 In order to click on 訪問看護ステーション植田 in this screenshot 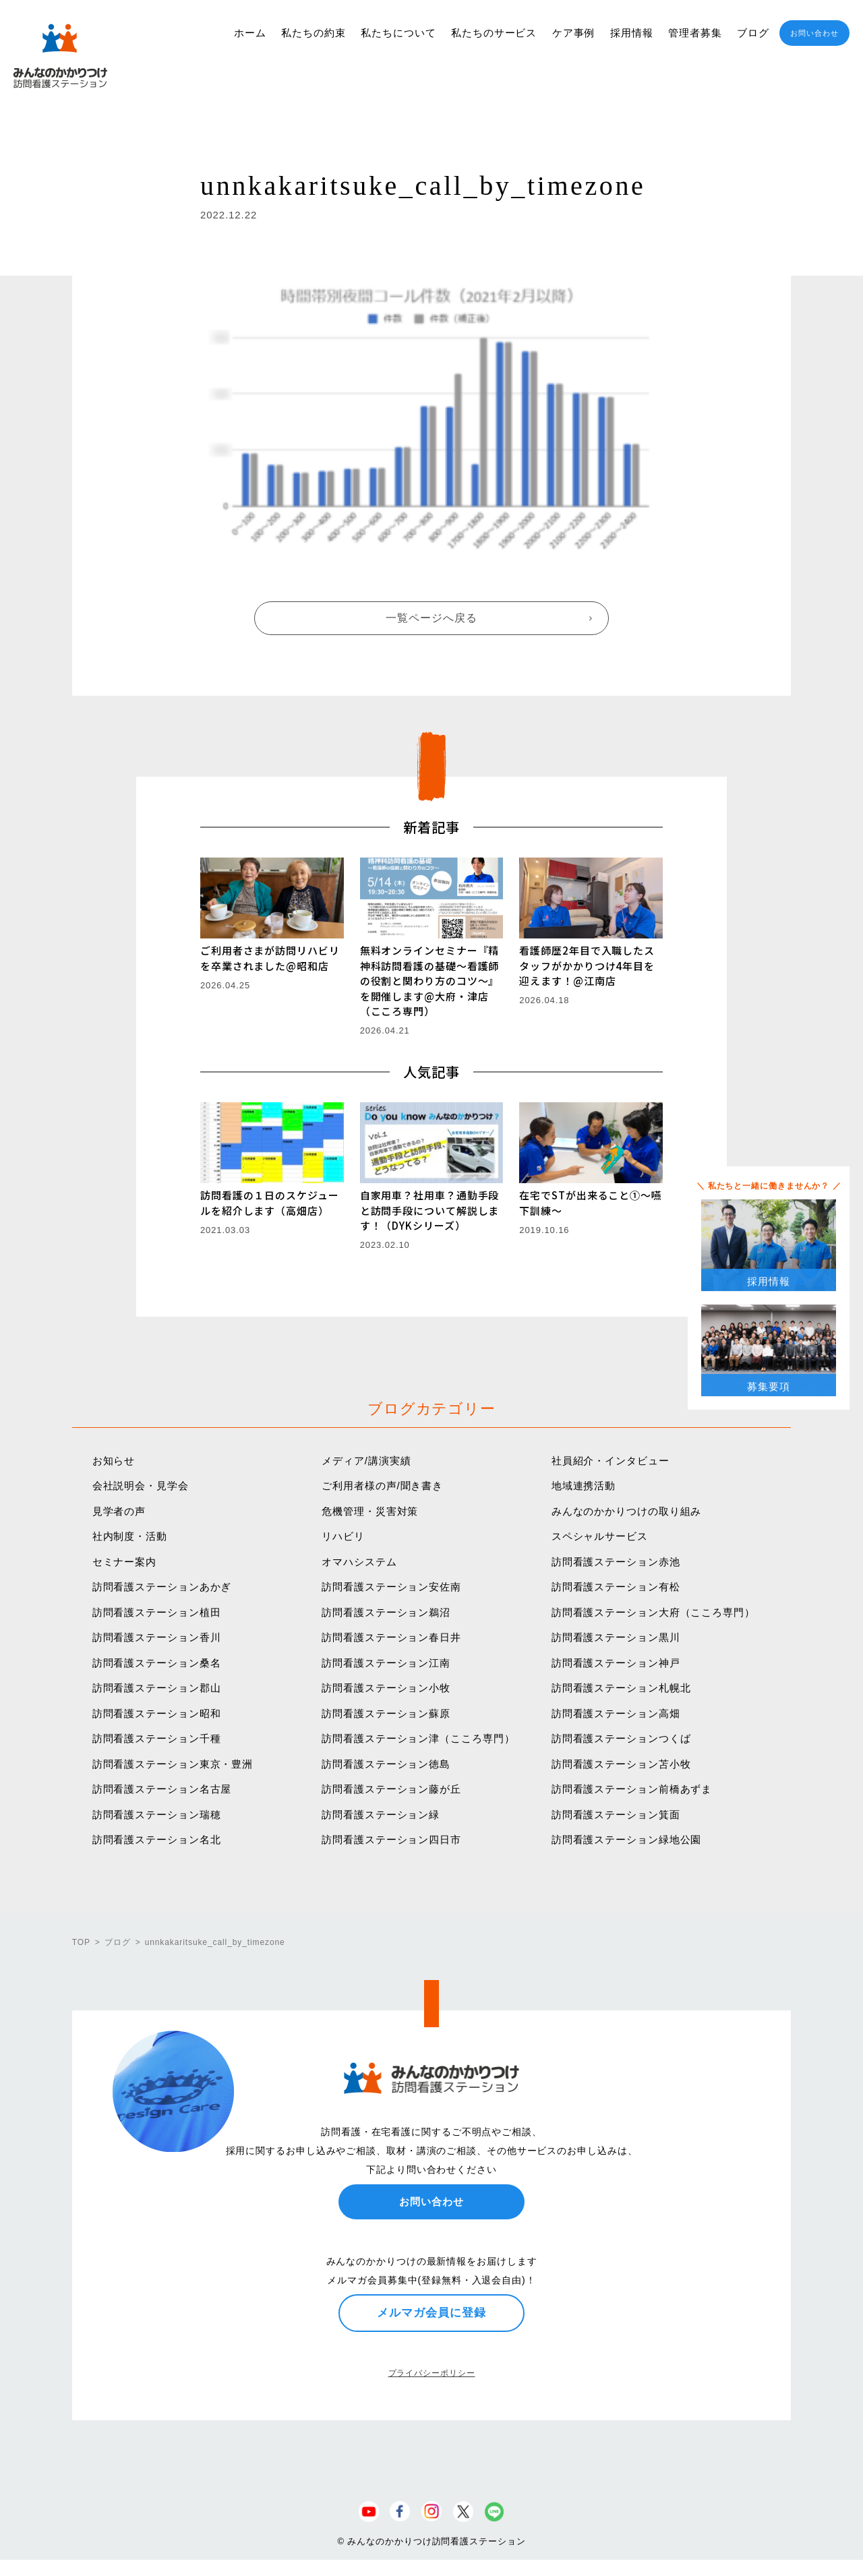, I will do `click(156, 1612)`.